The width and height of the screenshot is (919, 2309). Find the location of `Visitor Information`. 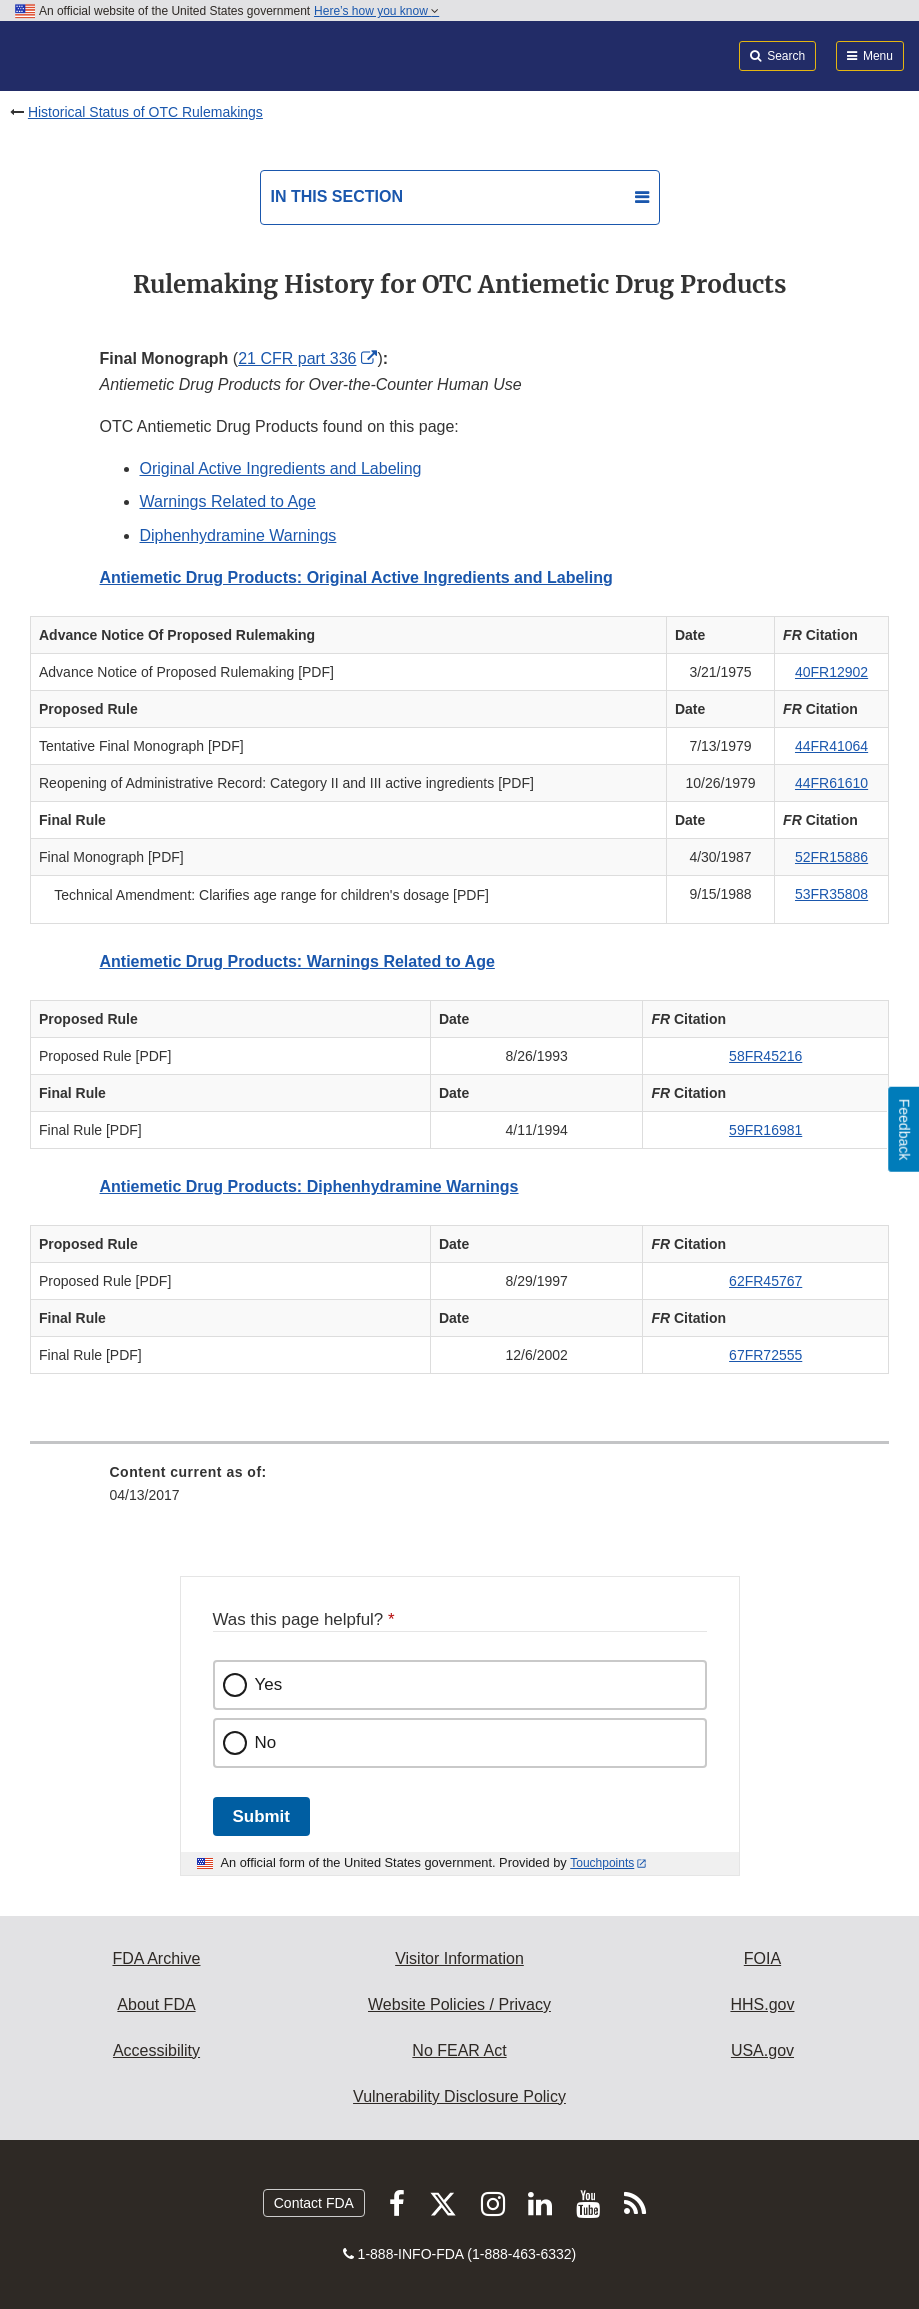

Visitor Information is located at coordinates (459, 1958).